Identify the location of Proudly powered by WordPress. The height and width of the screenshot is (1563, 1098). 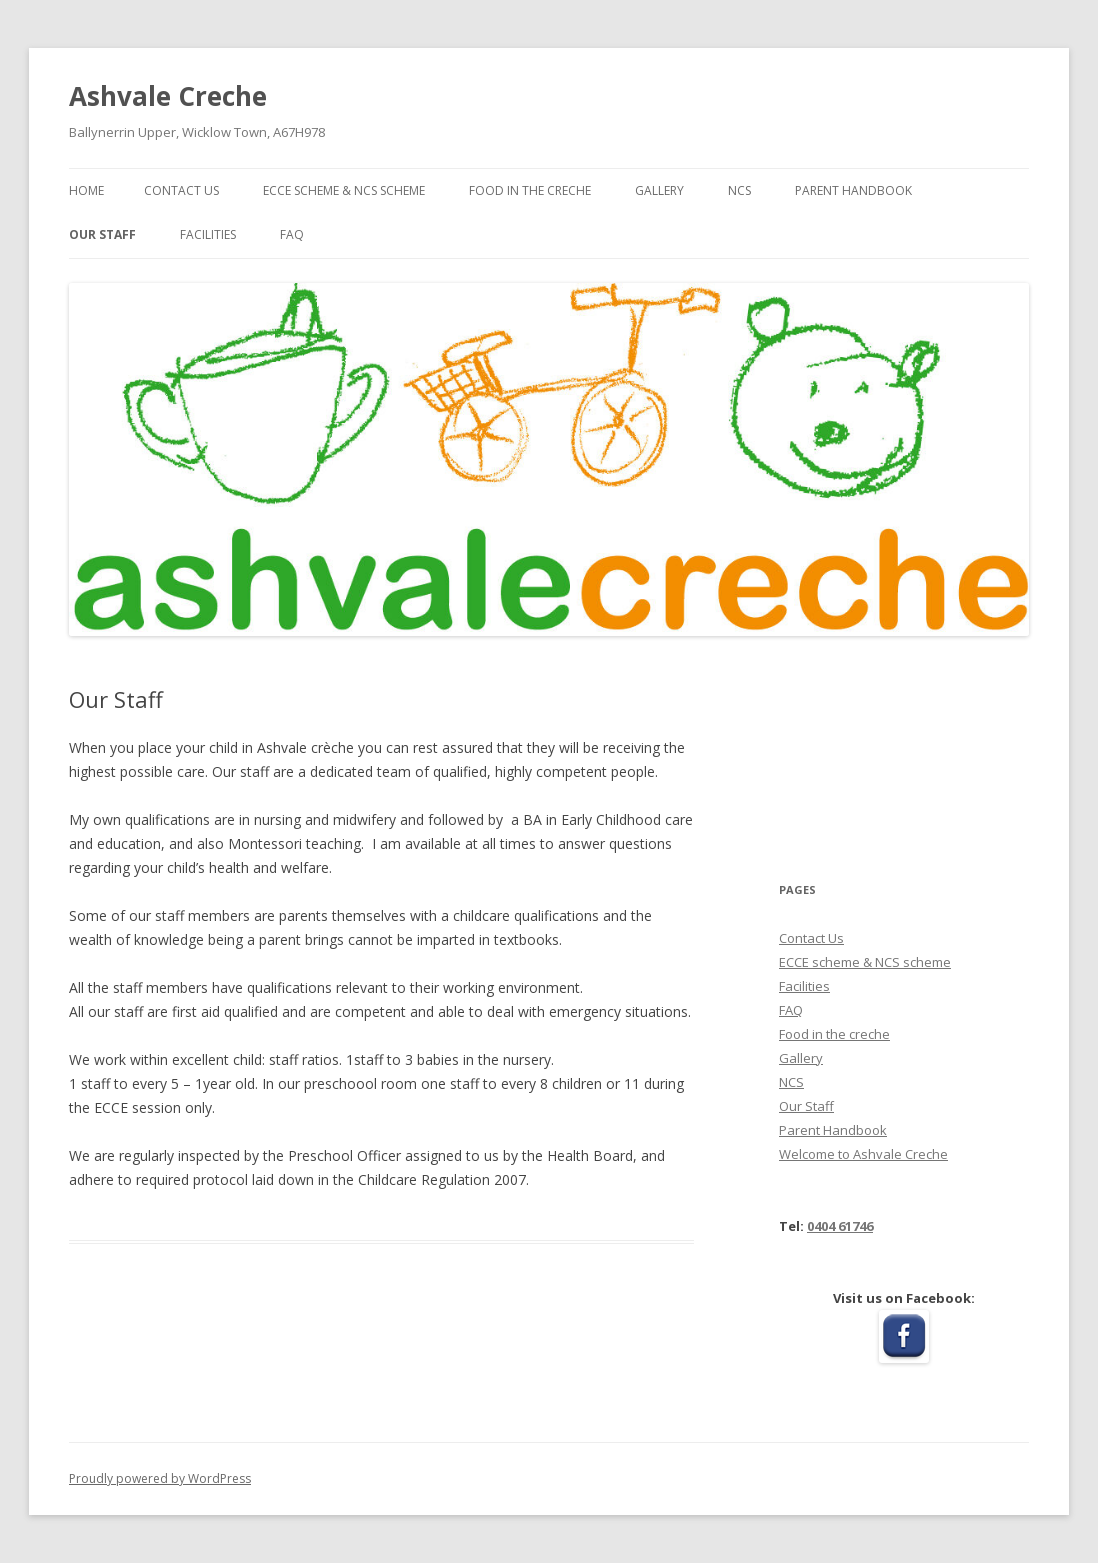
(160, 1478).